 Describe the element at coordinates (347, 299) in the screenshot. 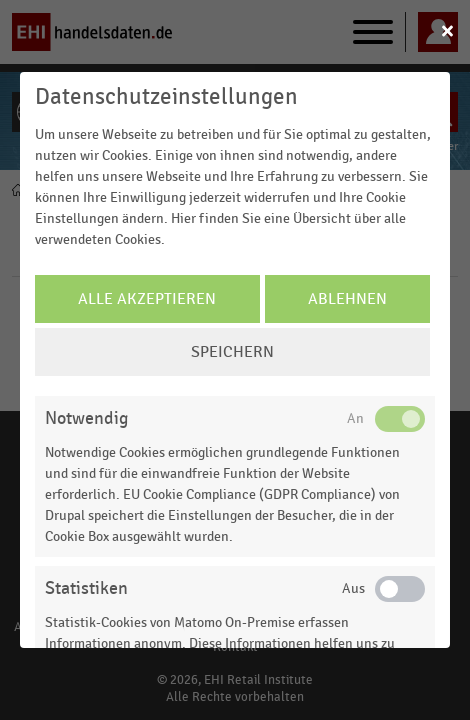

I see `Ablehnen` at that location.